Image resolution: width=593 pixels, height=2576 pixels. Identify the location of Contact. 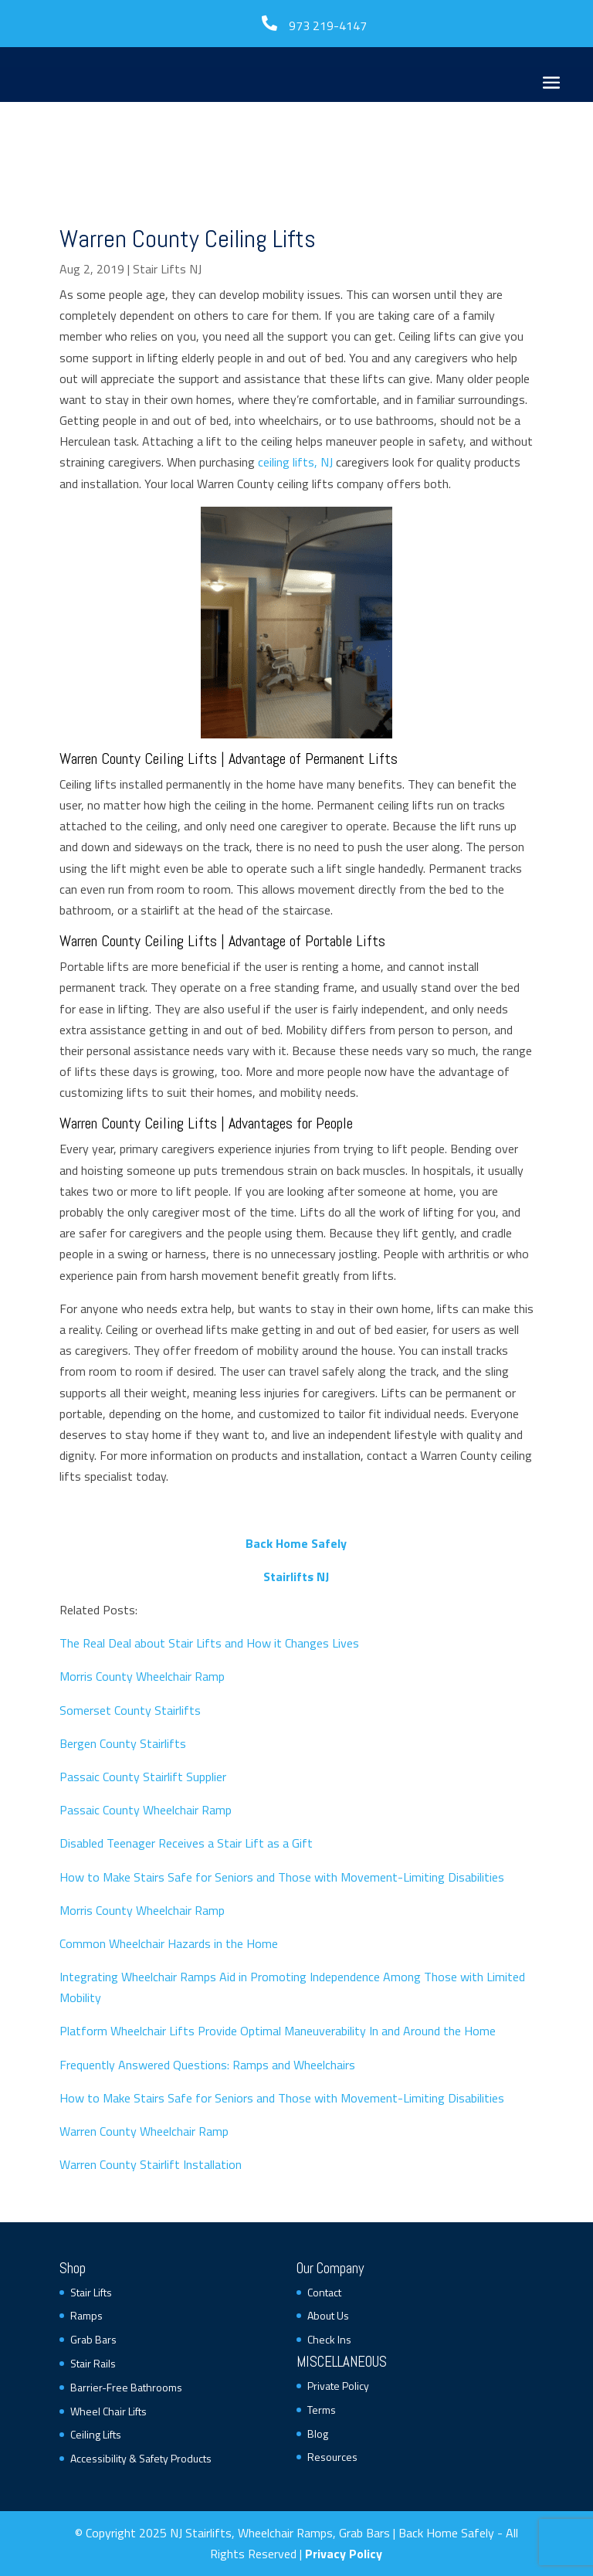
(324, 2292).